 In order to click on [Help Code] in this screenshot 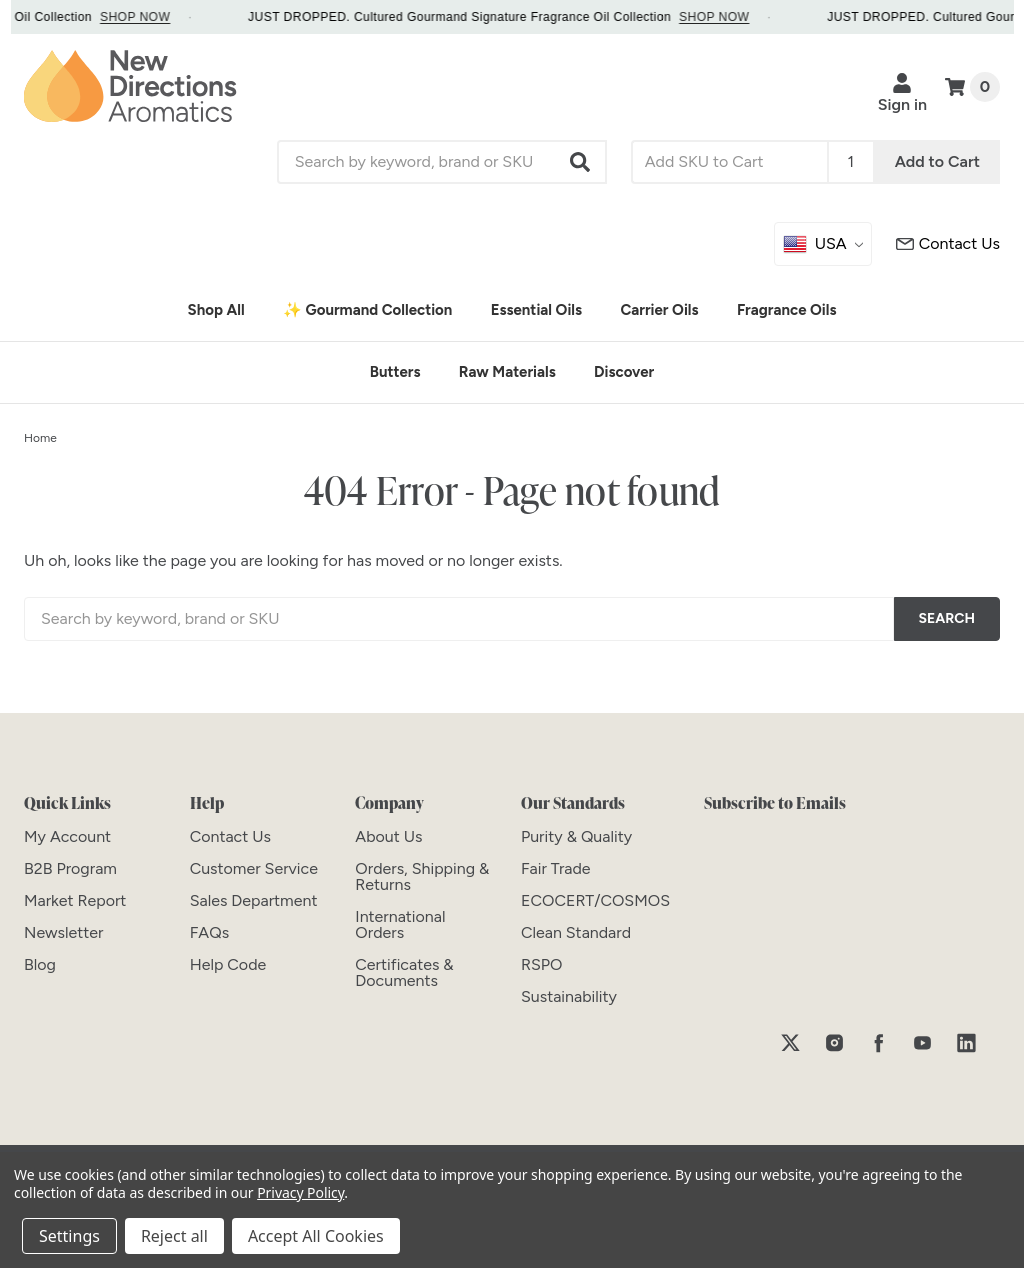, I will do `click(228, 964)`.